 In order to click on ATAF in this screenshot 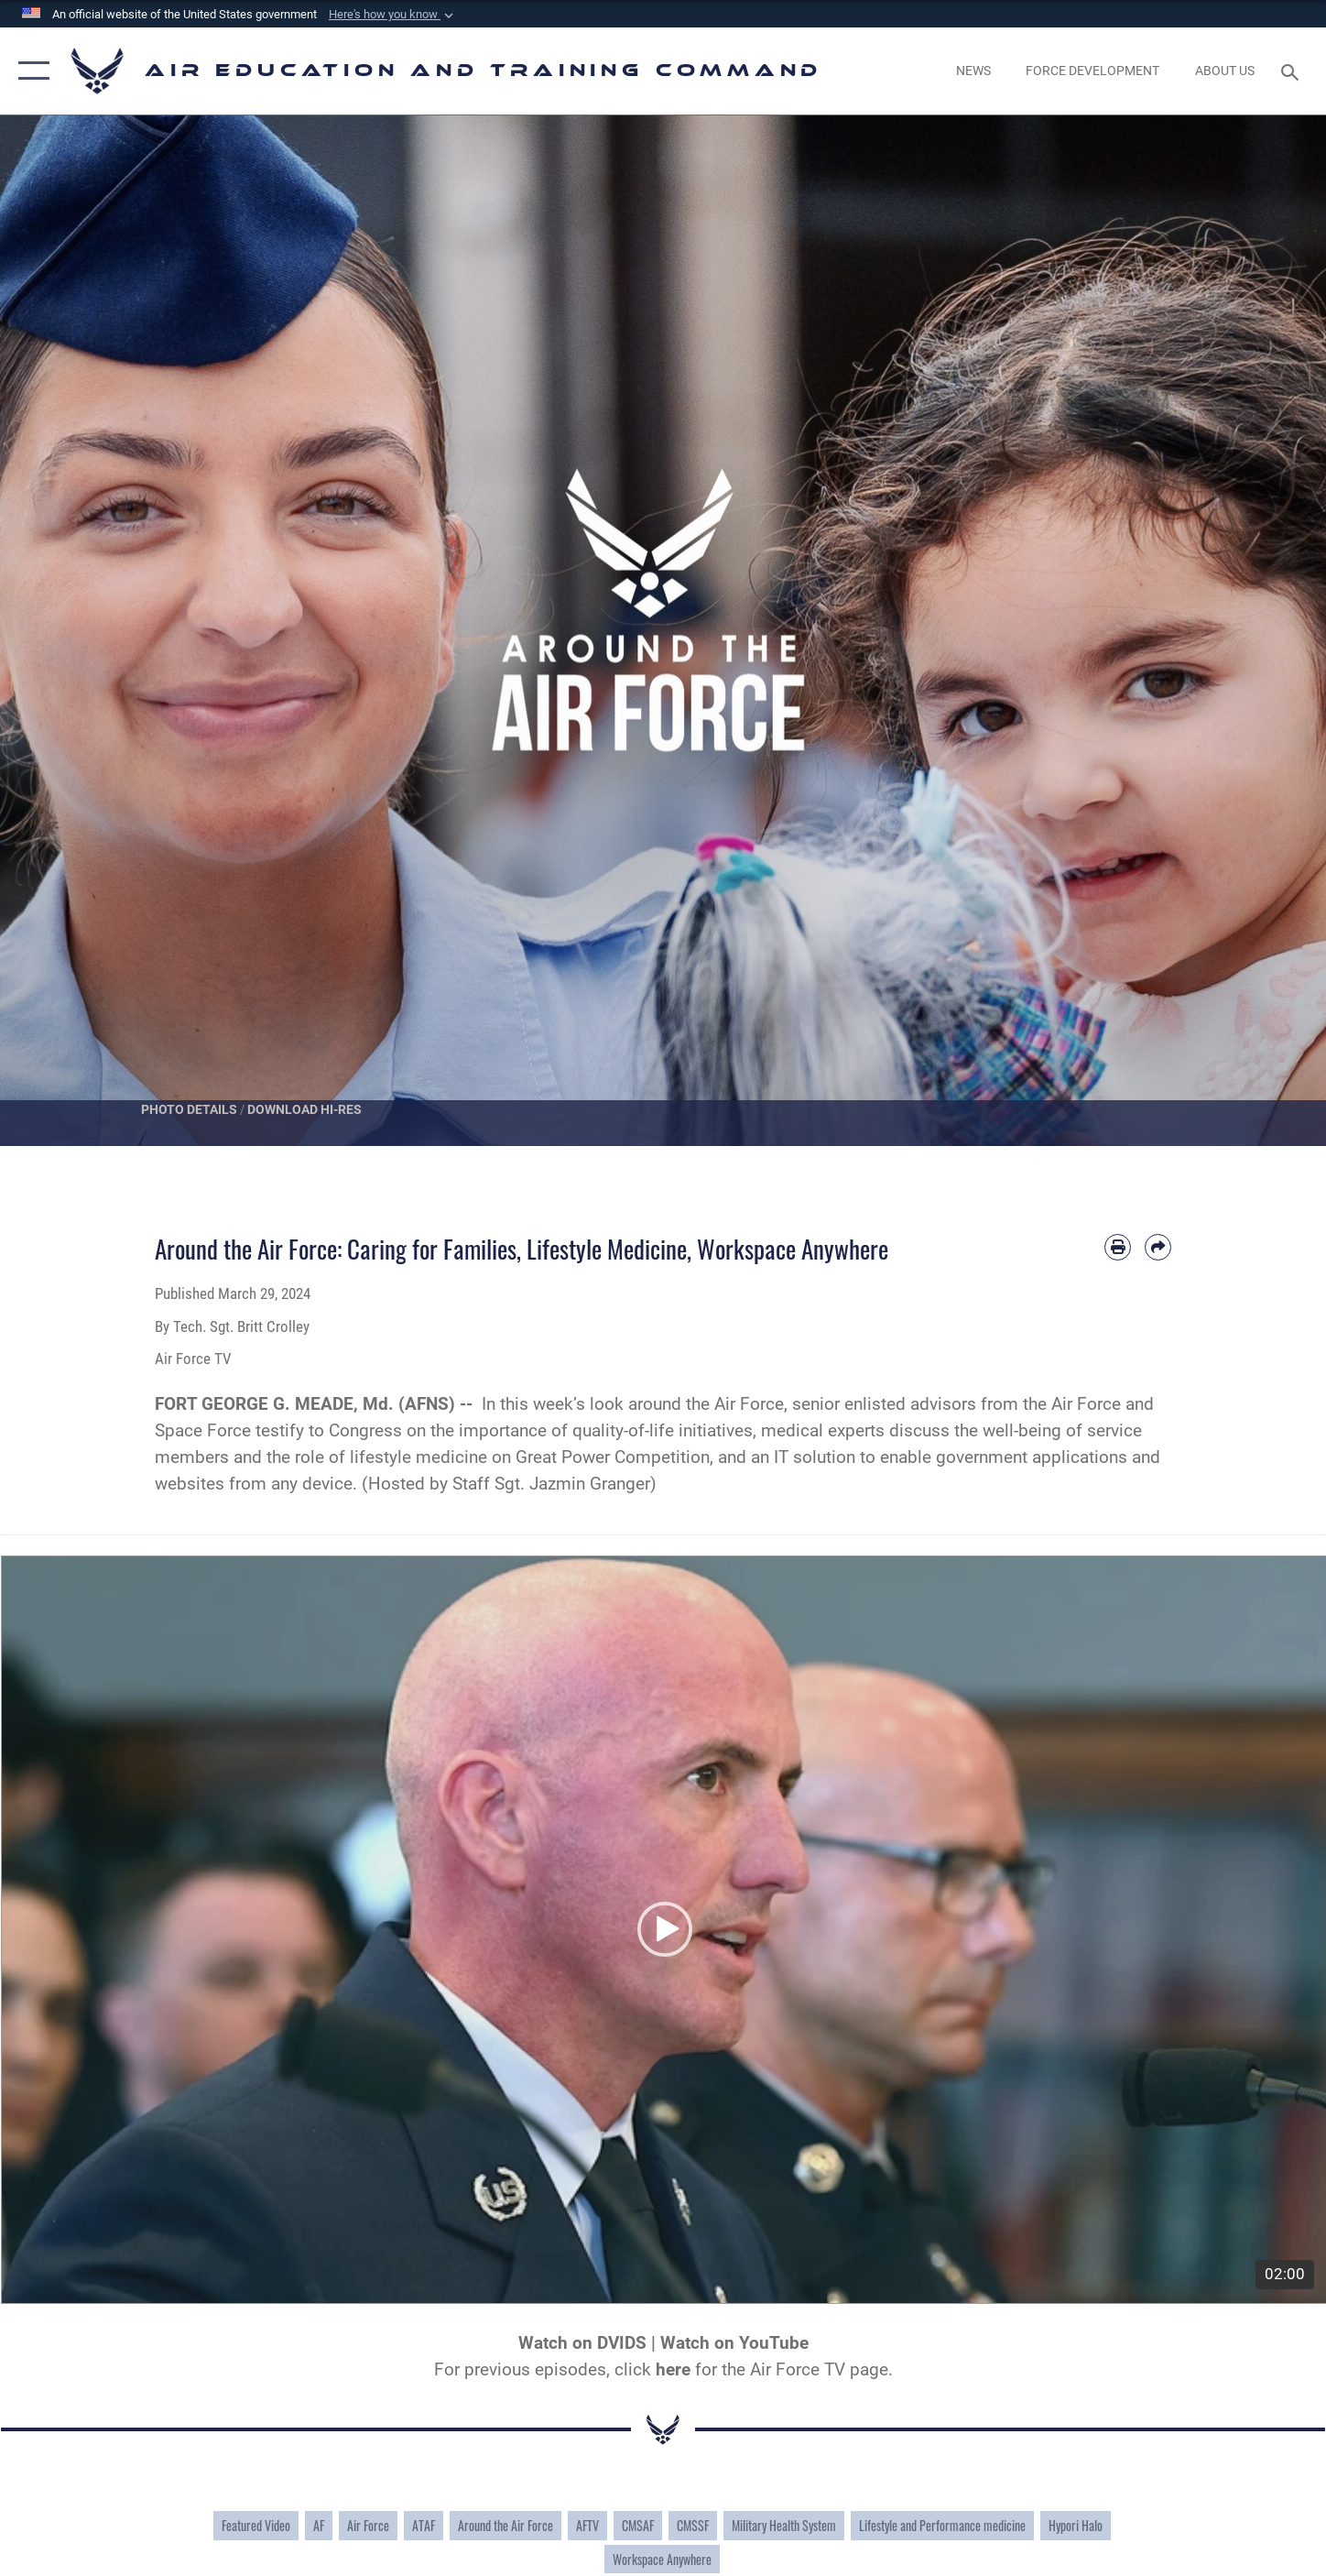, I will do `click(423, 2524)`.